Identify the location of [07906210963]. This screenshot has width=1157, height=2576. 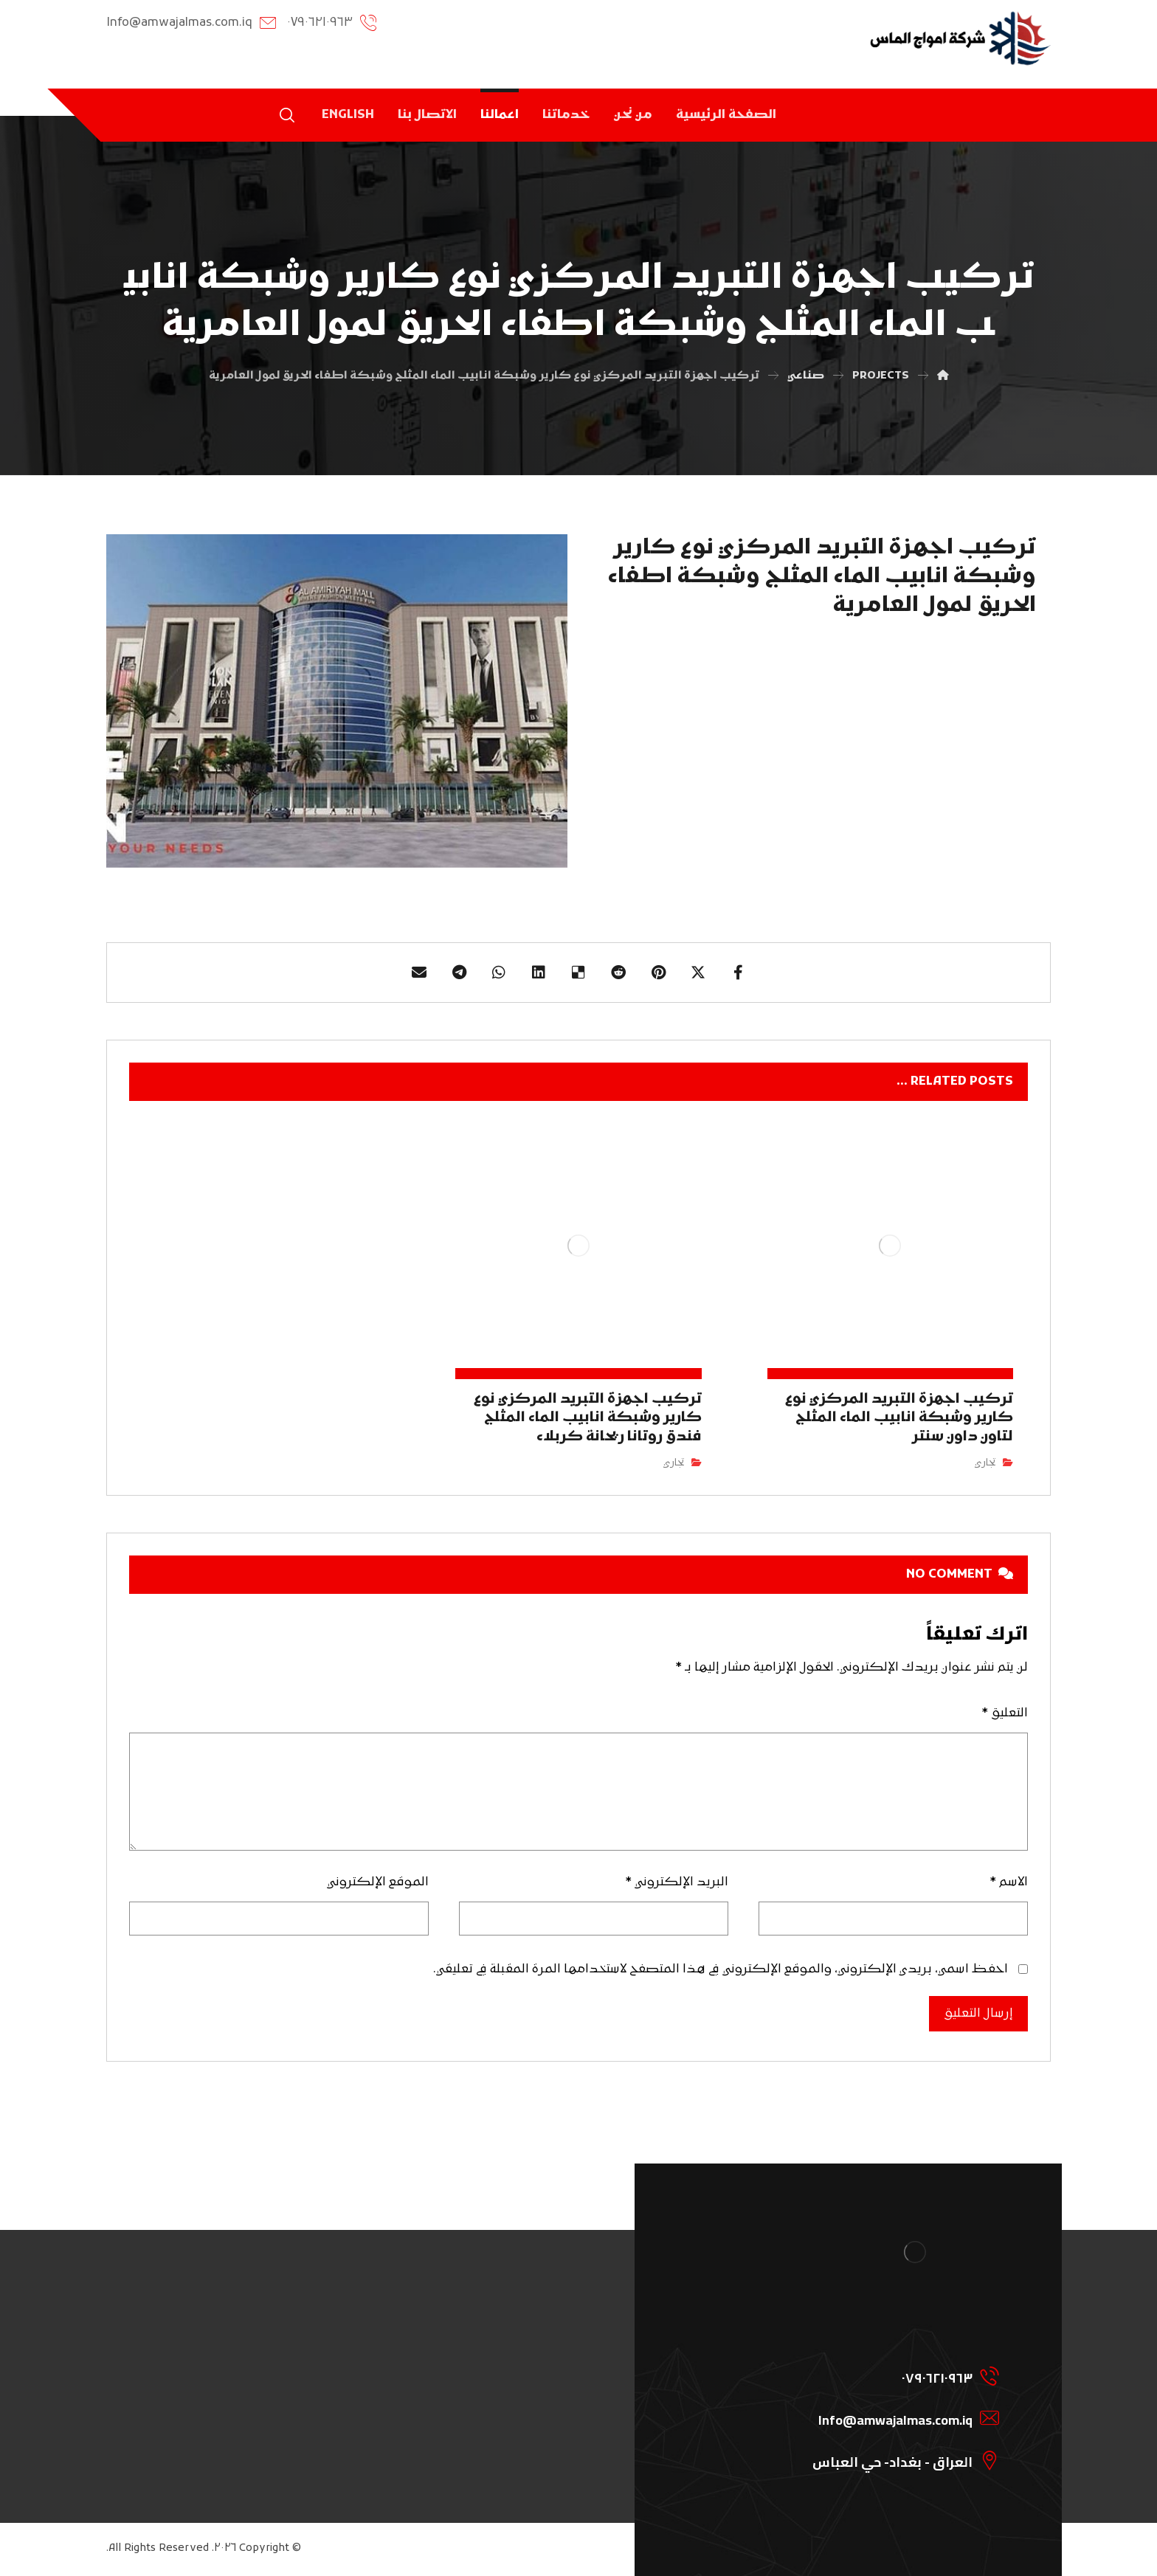
(896, 2375).